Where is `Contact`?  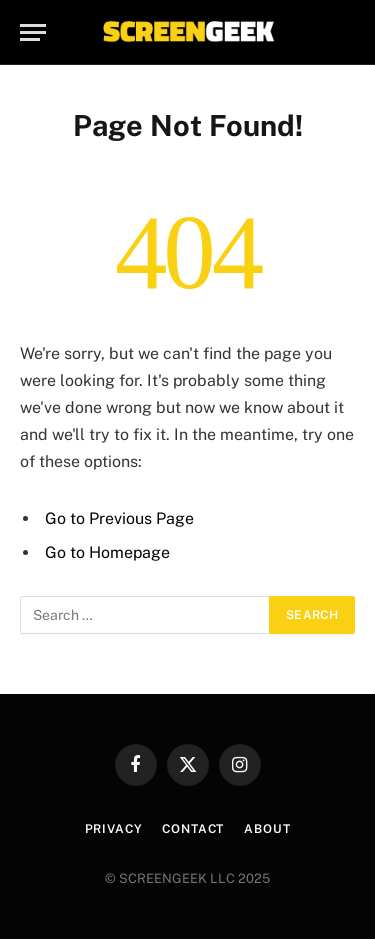
Contact is located at coordinates (193, 829).